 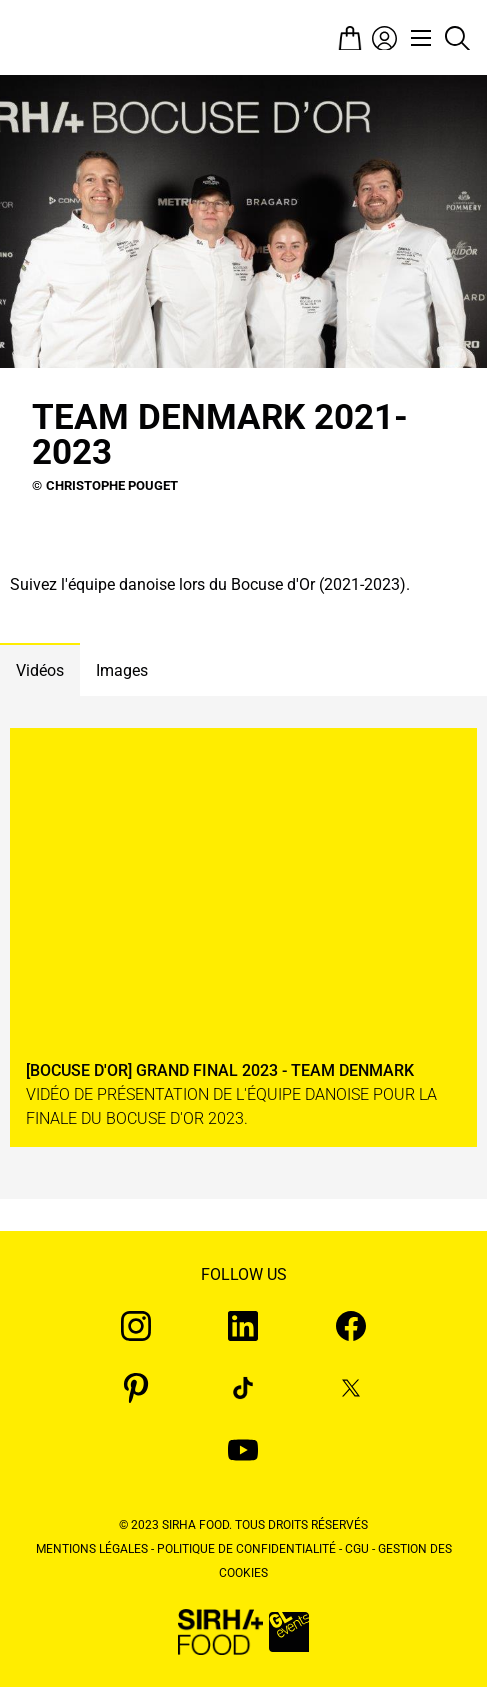 I want to click on Mentions légales, so click(x=92, y=1549).